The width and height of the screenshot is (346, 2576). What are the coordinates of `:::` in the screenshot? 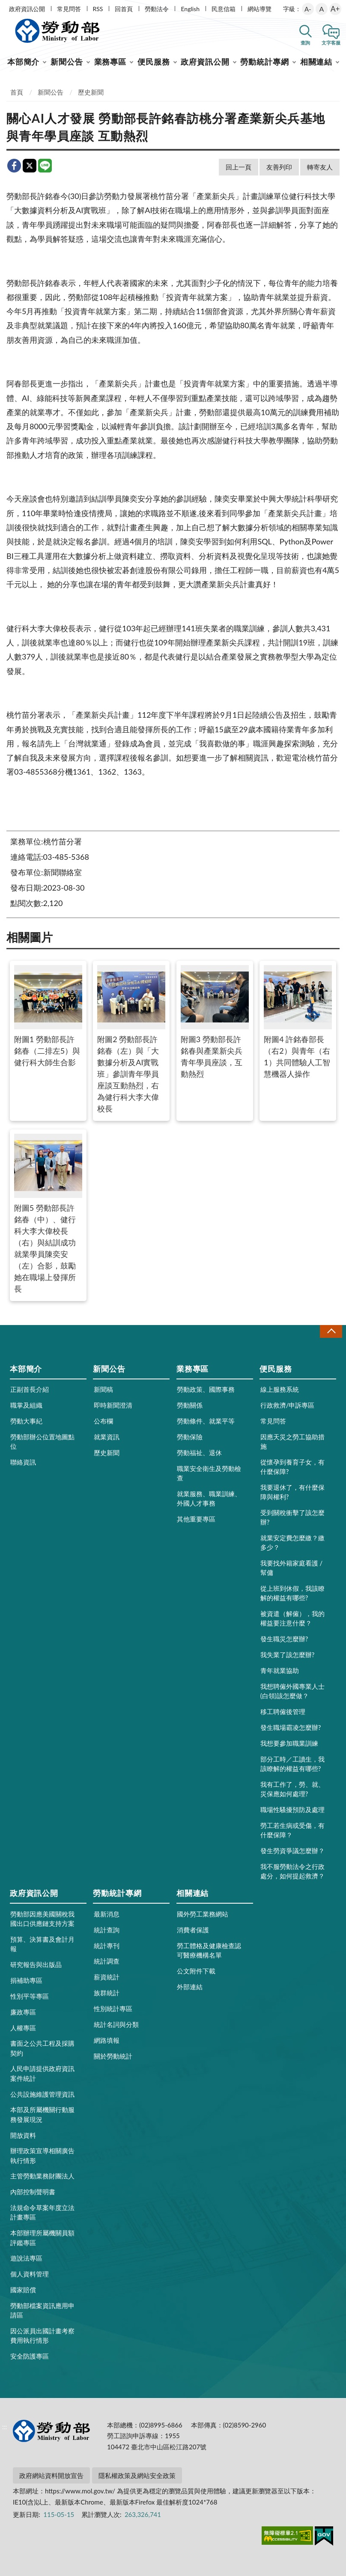 It's located at (4, 7).